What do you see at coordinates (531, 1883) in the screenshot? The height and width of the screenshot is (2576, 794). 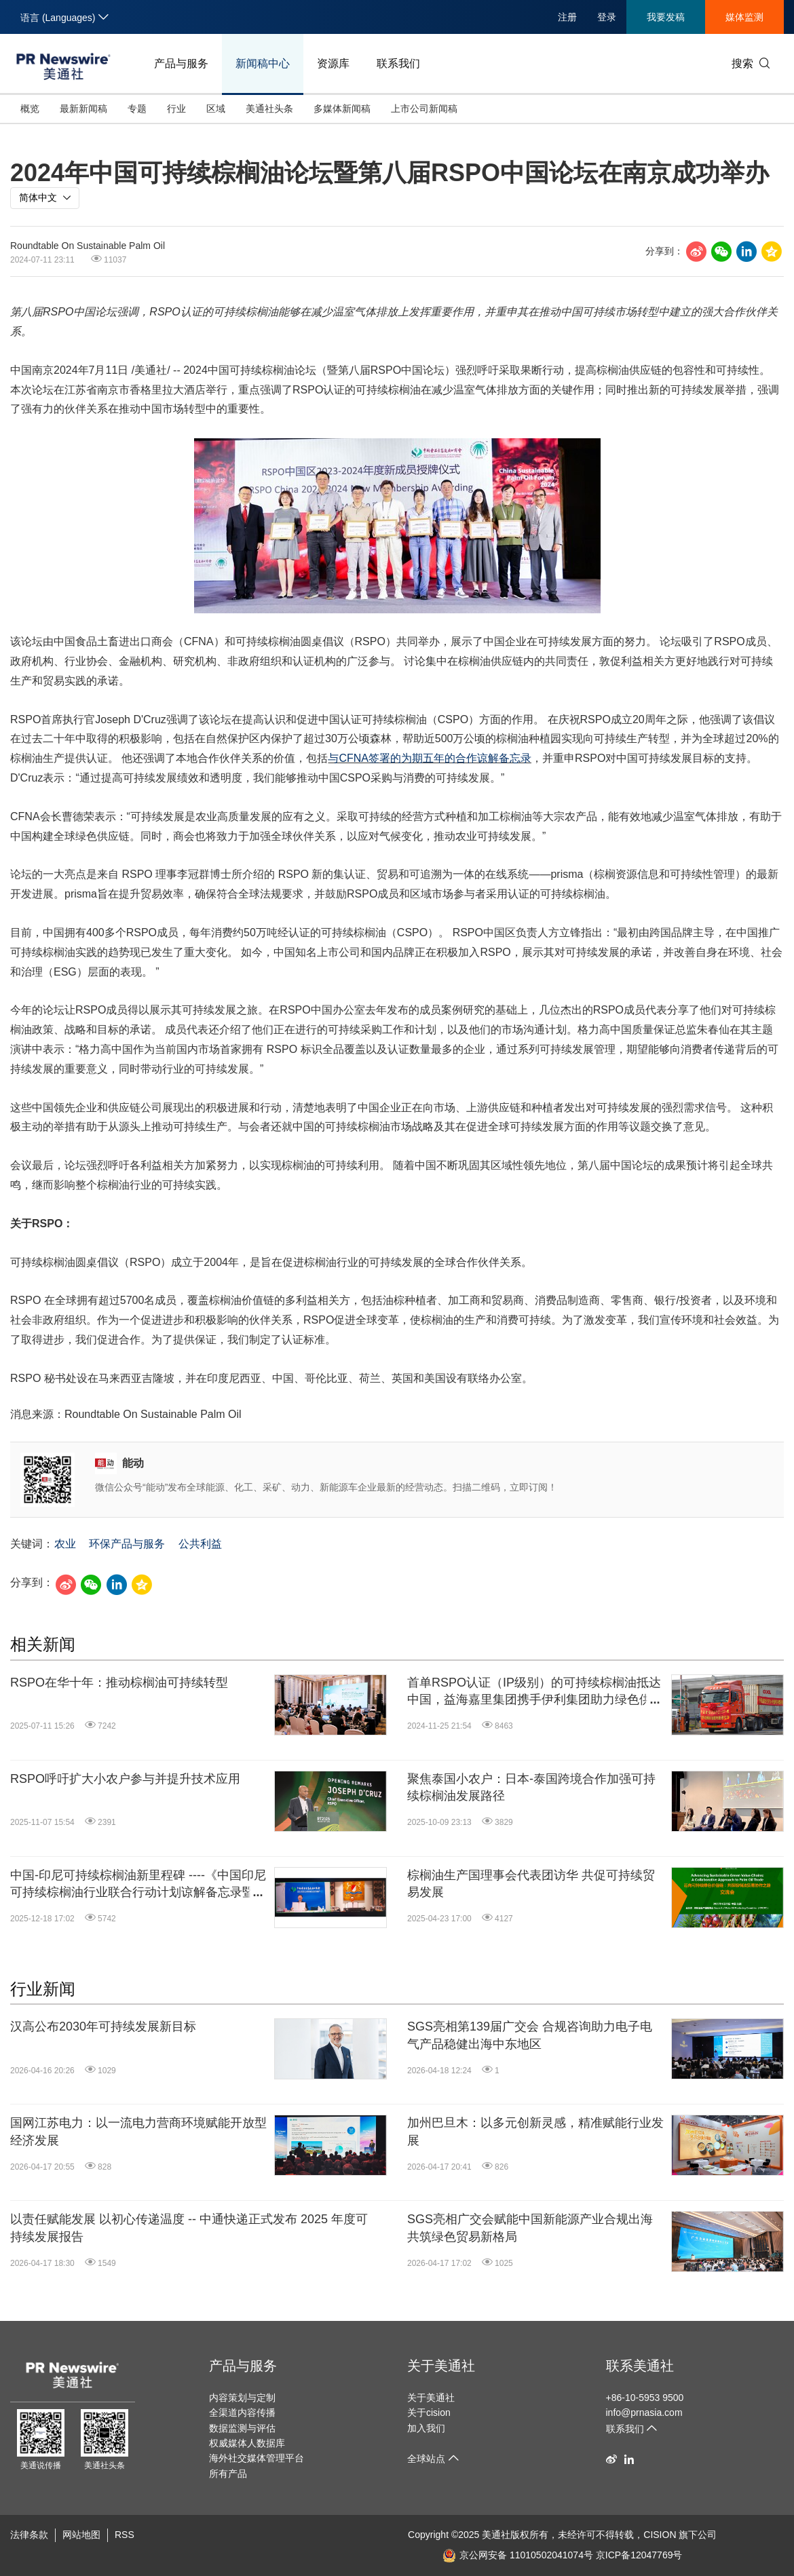 I see `棕榈油生产国理事会代表团访华 共促可持续贸易发展` at bounding box center [531, 1883].